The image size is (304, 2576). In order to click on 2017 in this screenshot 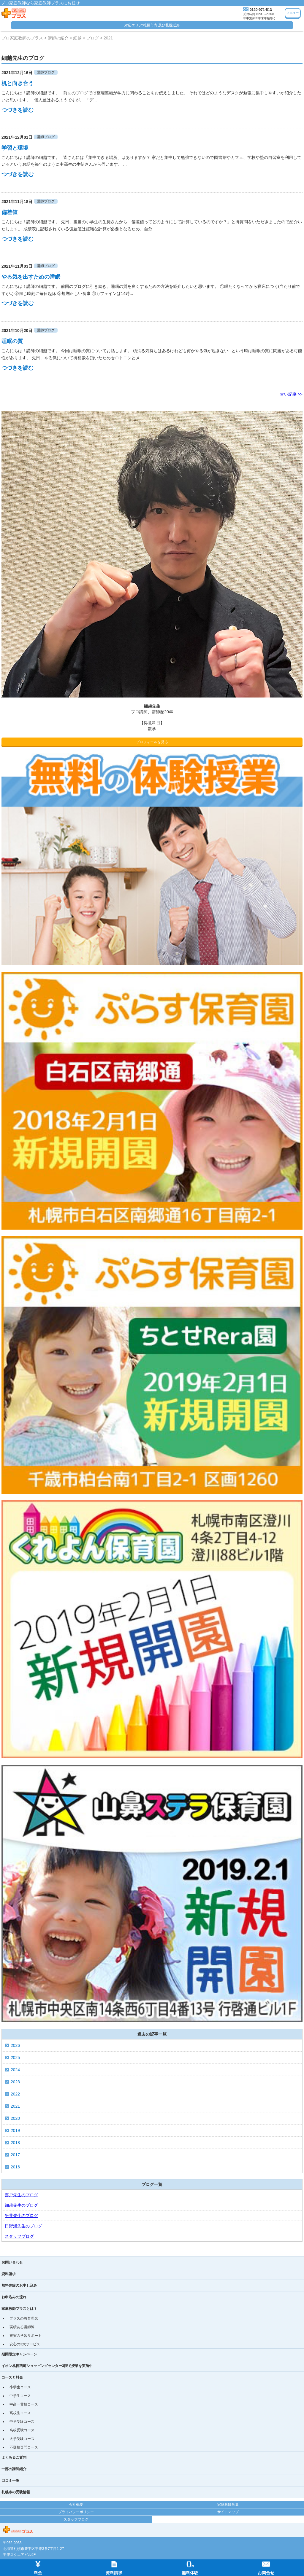, I will do `click(15, 2154)`.